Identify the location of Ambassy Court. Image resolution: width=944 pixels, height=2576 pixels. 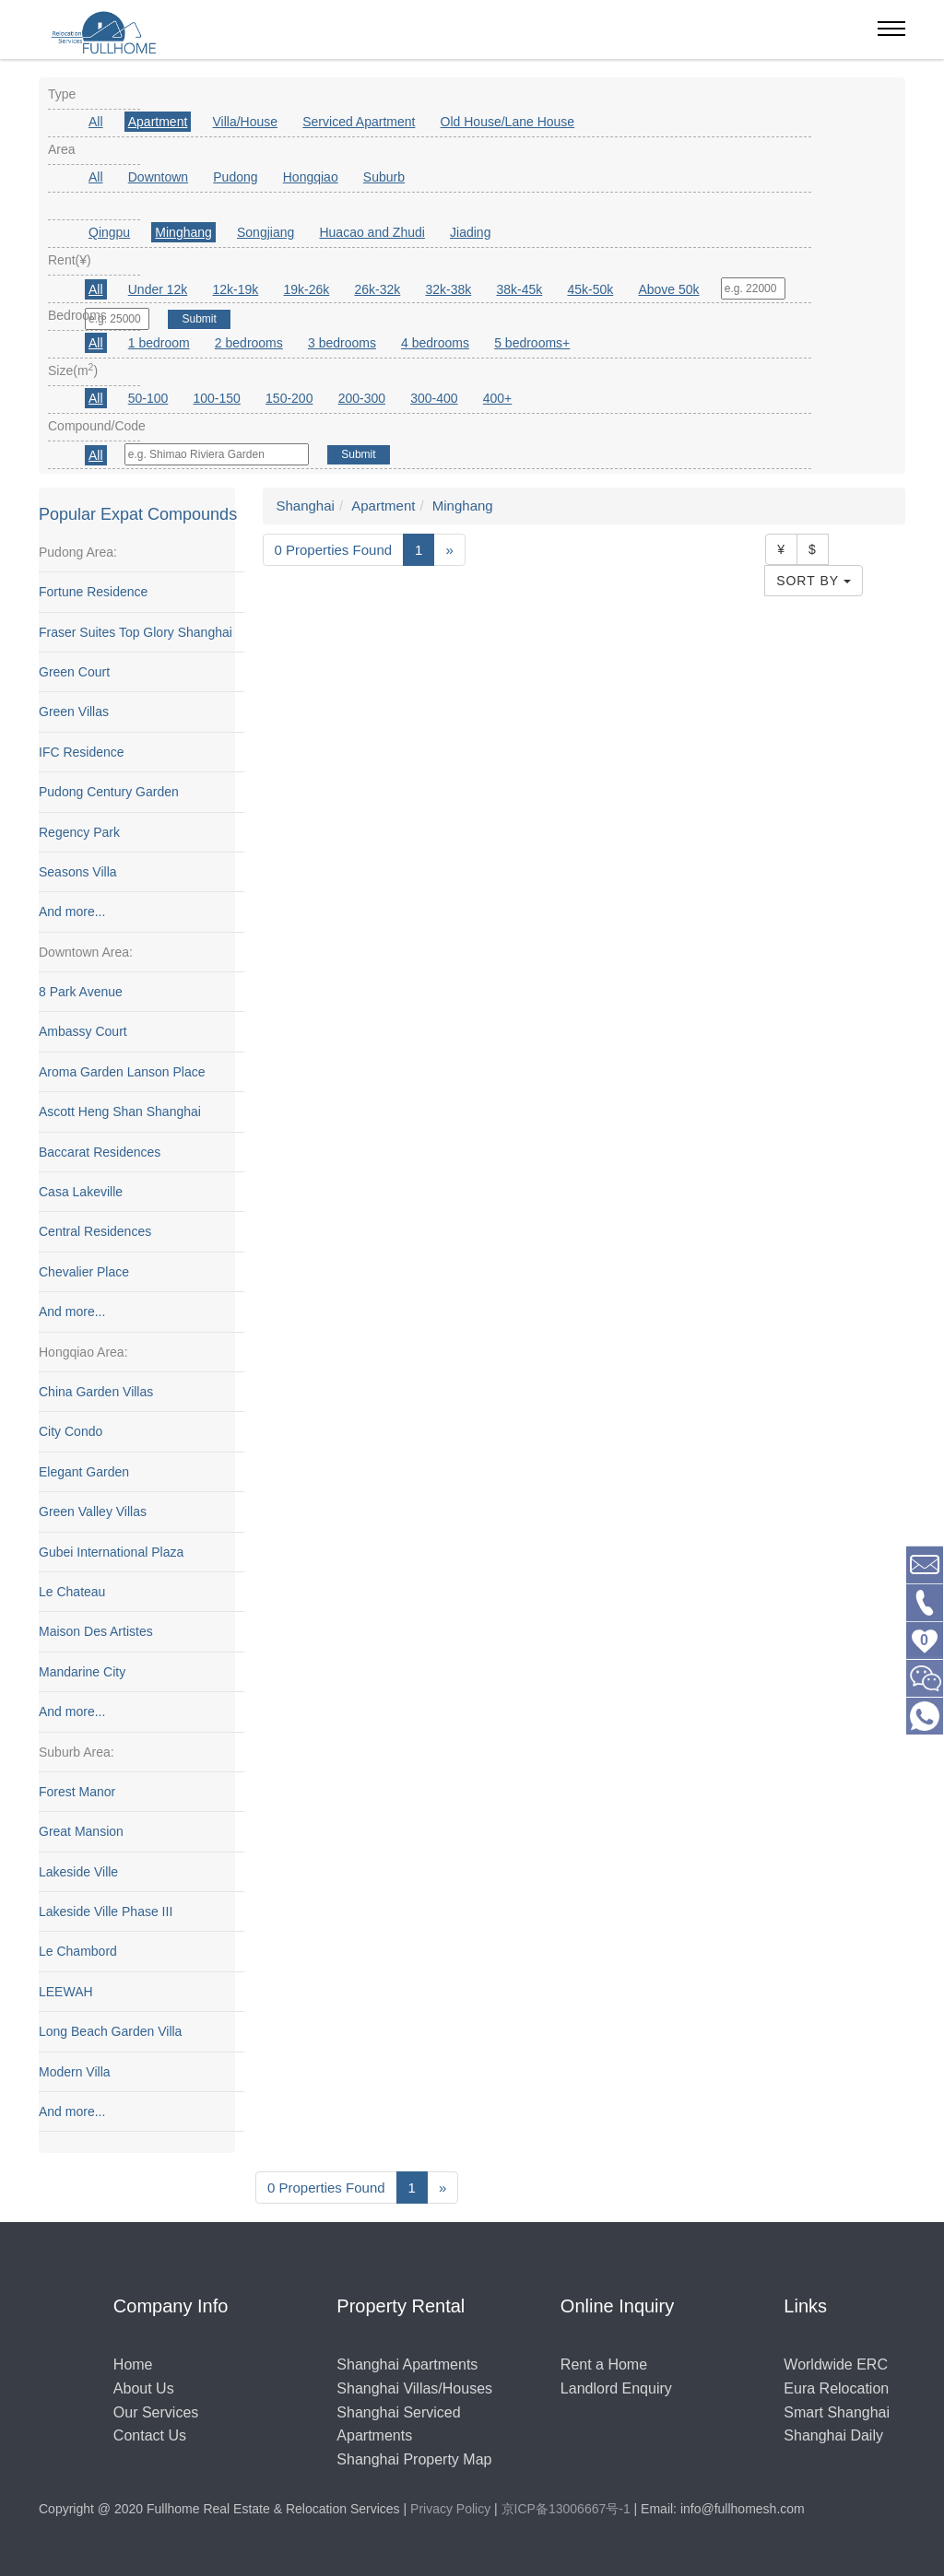
(83, 1032).